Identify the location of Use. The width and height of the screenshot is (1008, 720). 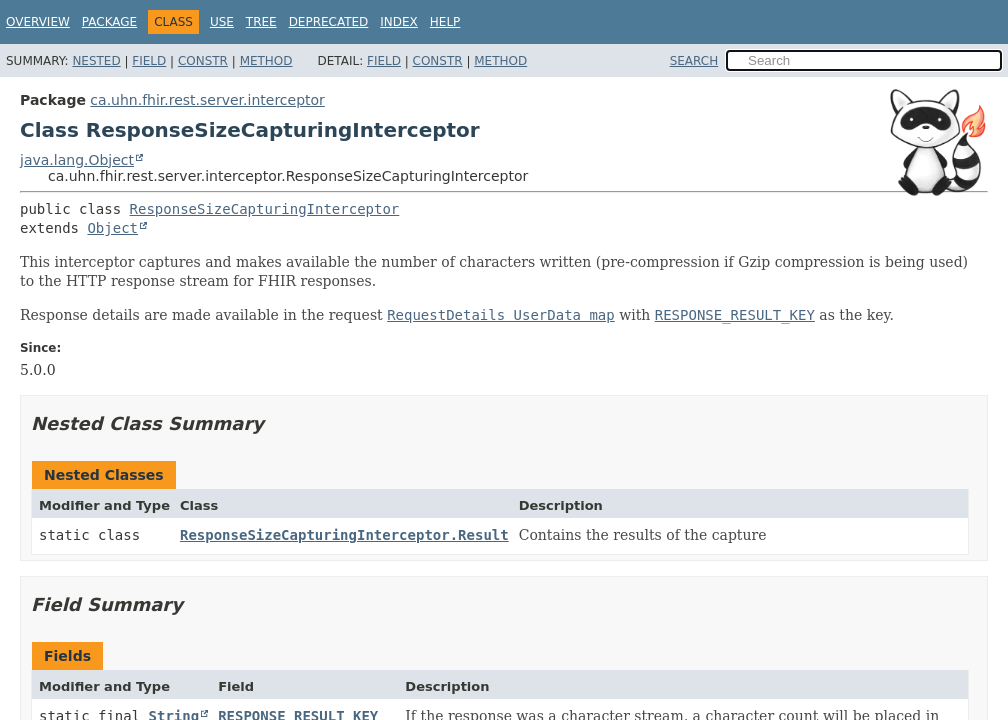
(222, 22).